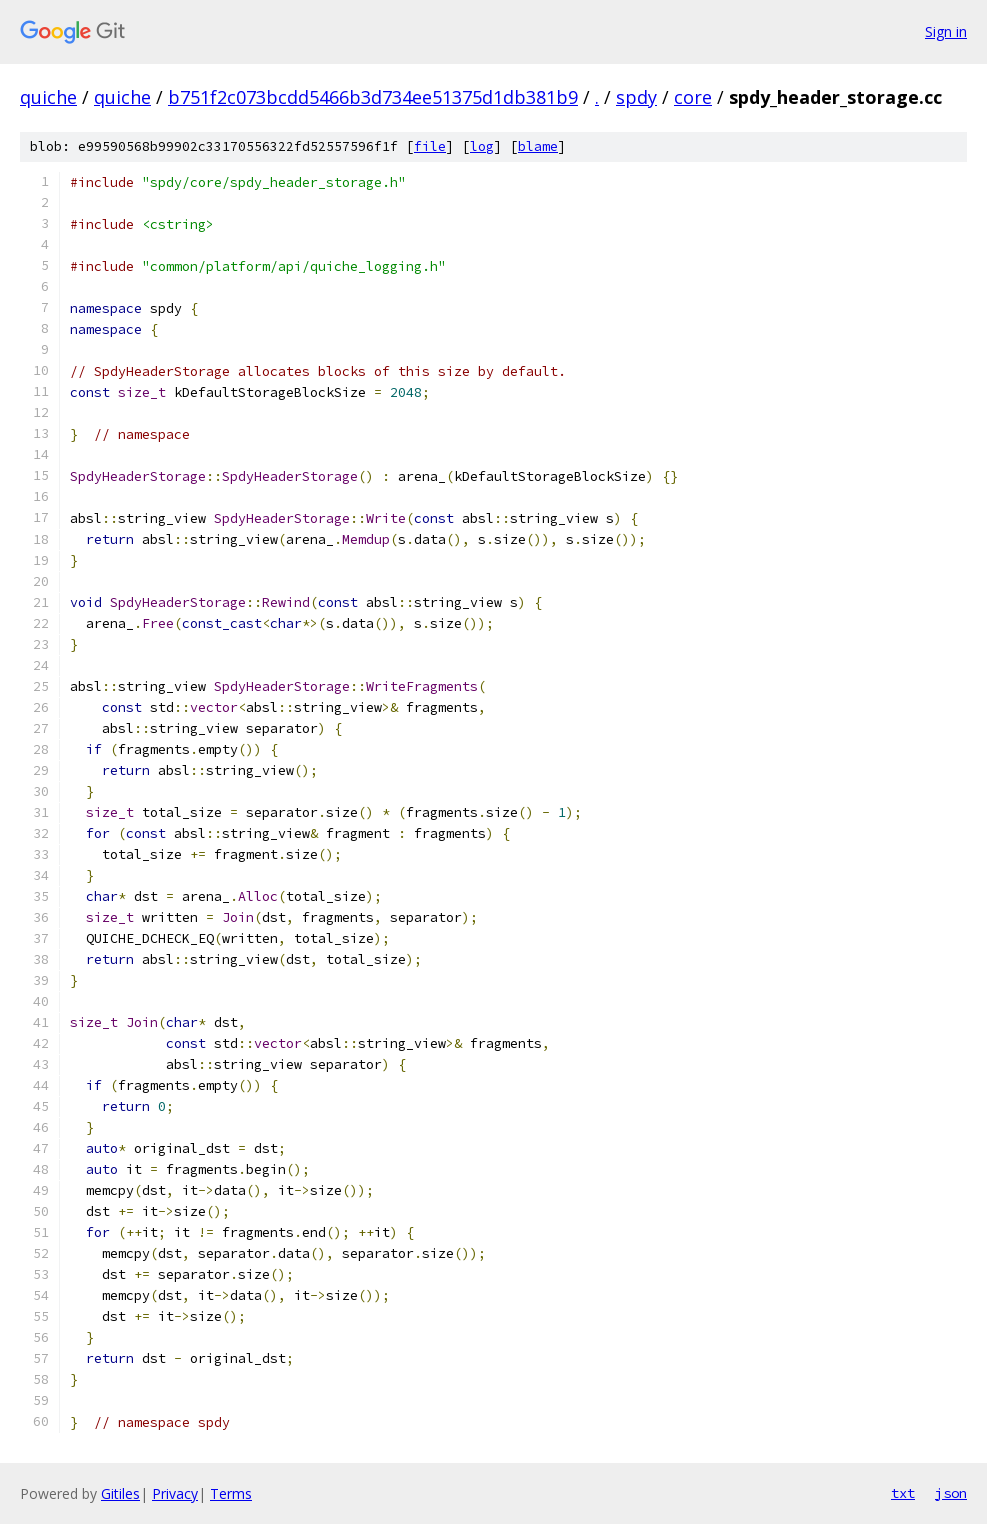  I want to click on spdy, so click(636, 97).